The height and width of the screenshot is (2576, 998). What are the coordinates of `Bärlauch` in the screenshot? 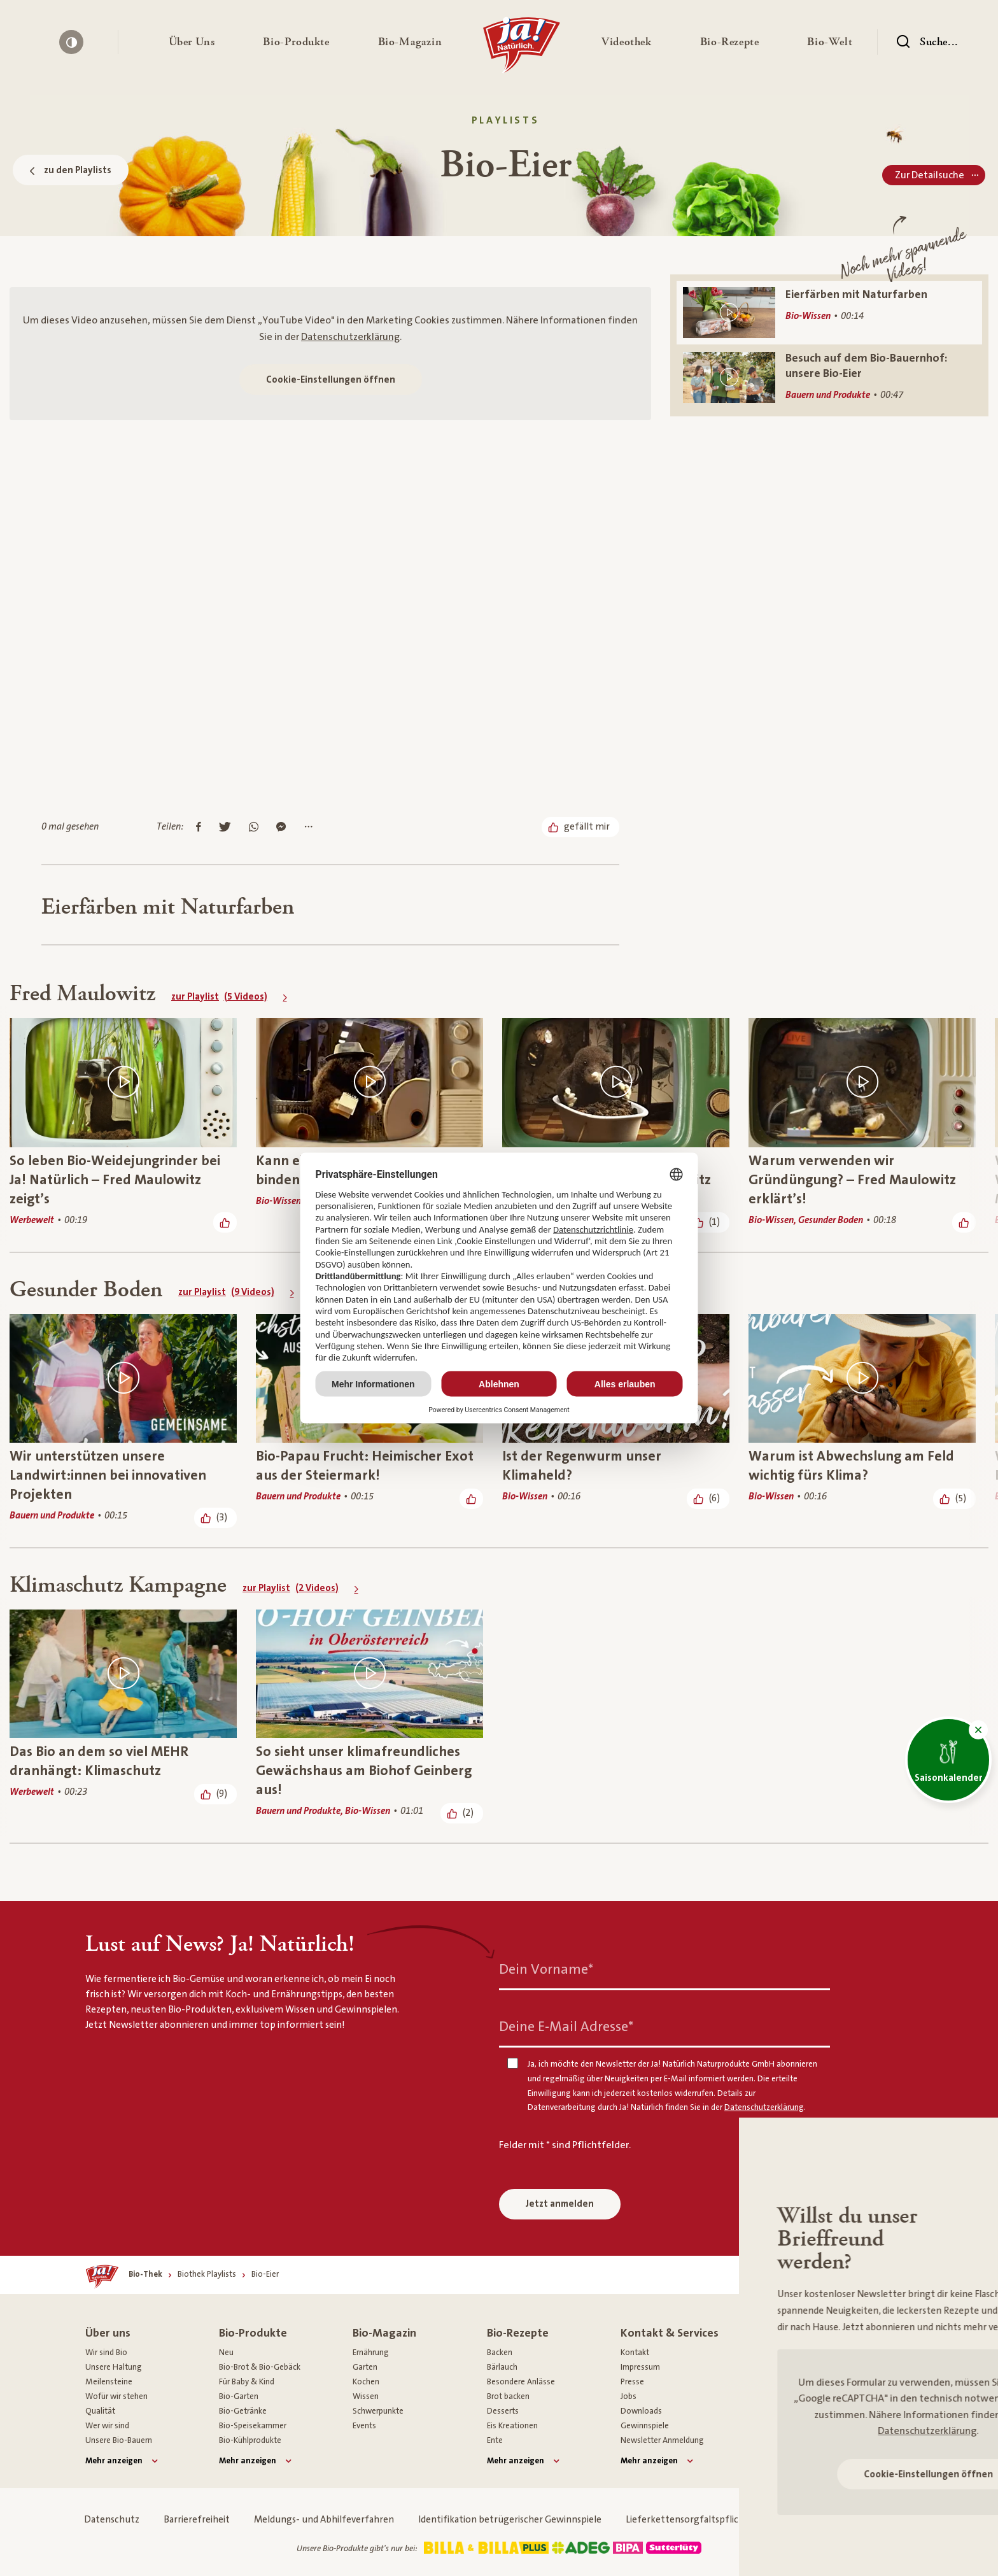 It's located at (502, 2367).